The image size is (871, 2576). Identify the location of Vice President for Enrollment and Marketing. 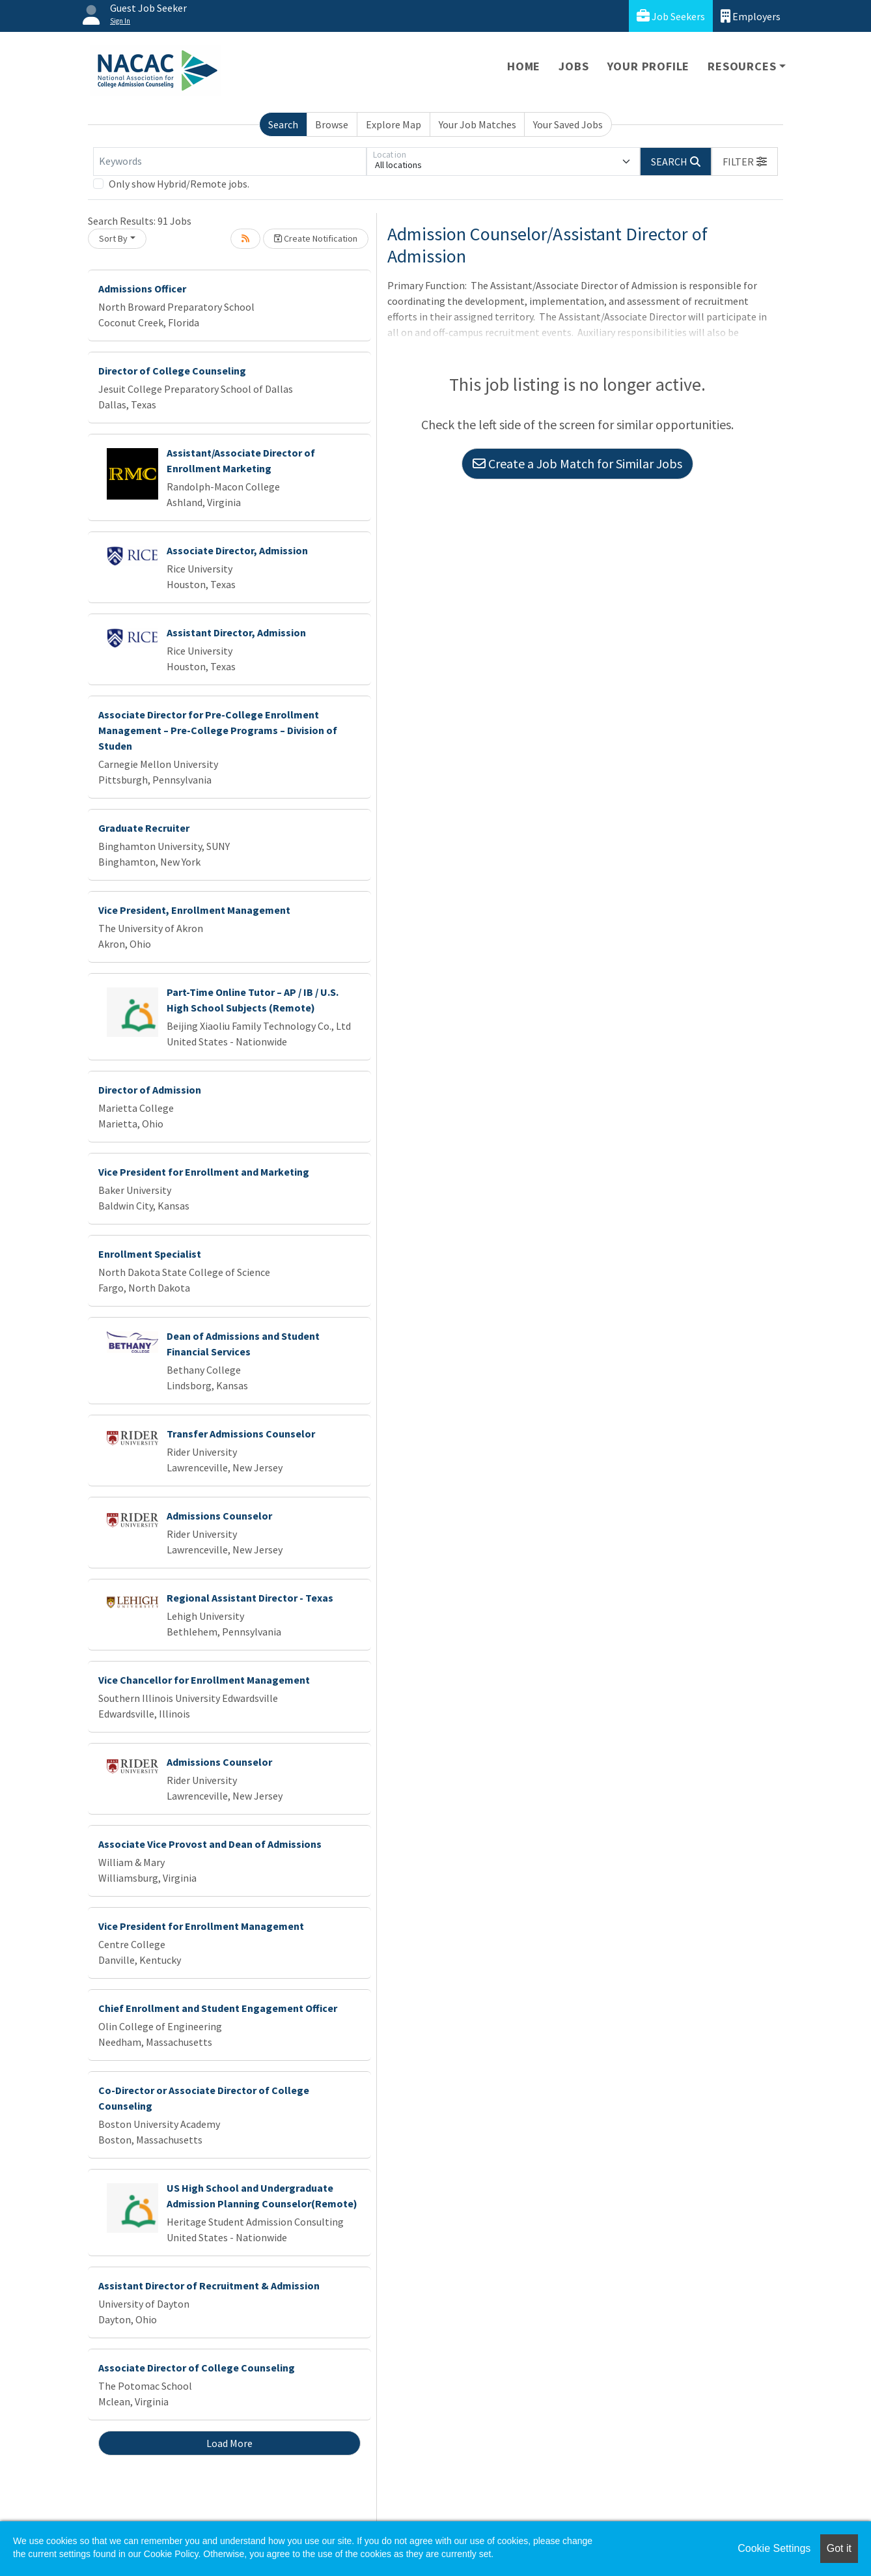
(203, 1171).